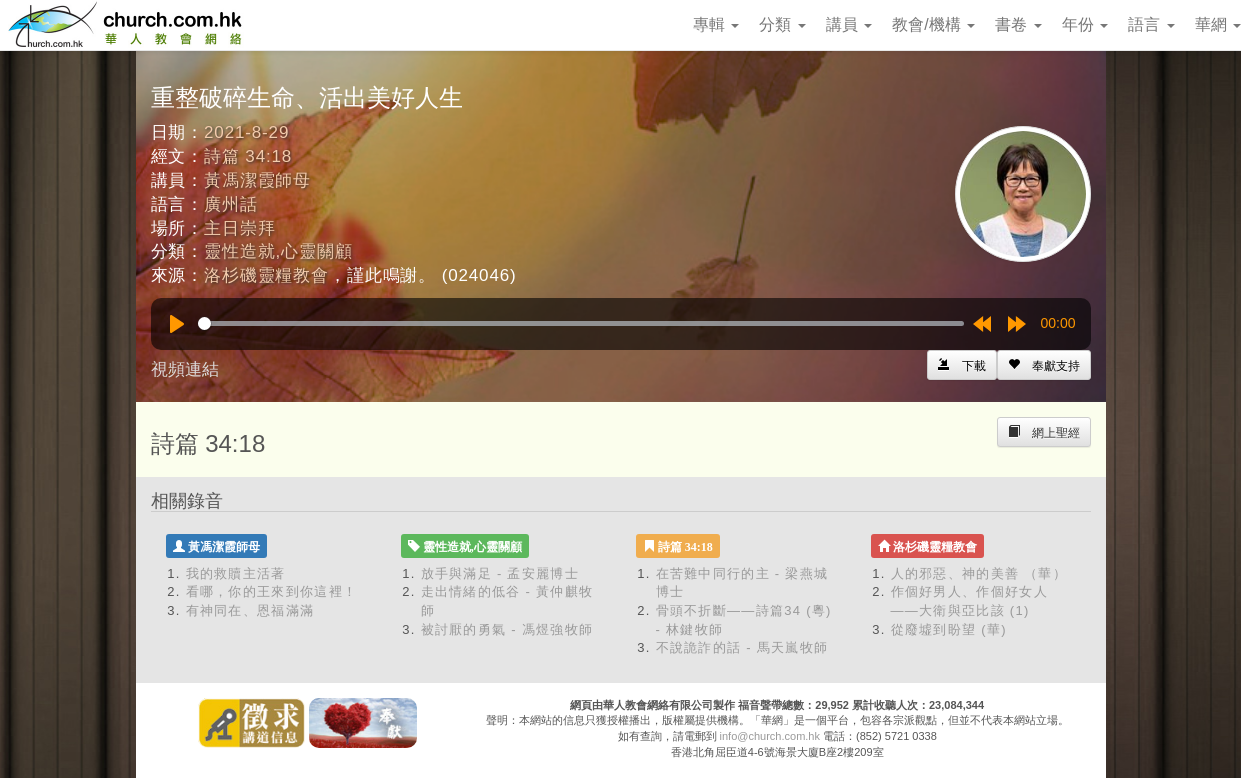 The image size is (1241, 778). What do you see at coordinates (770, 736) in the screenshot?
I see `info@church.com.hk` at bounding box center [770, 736].